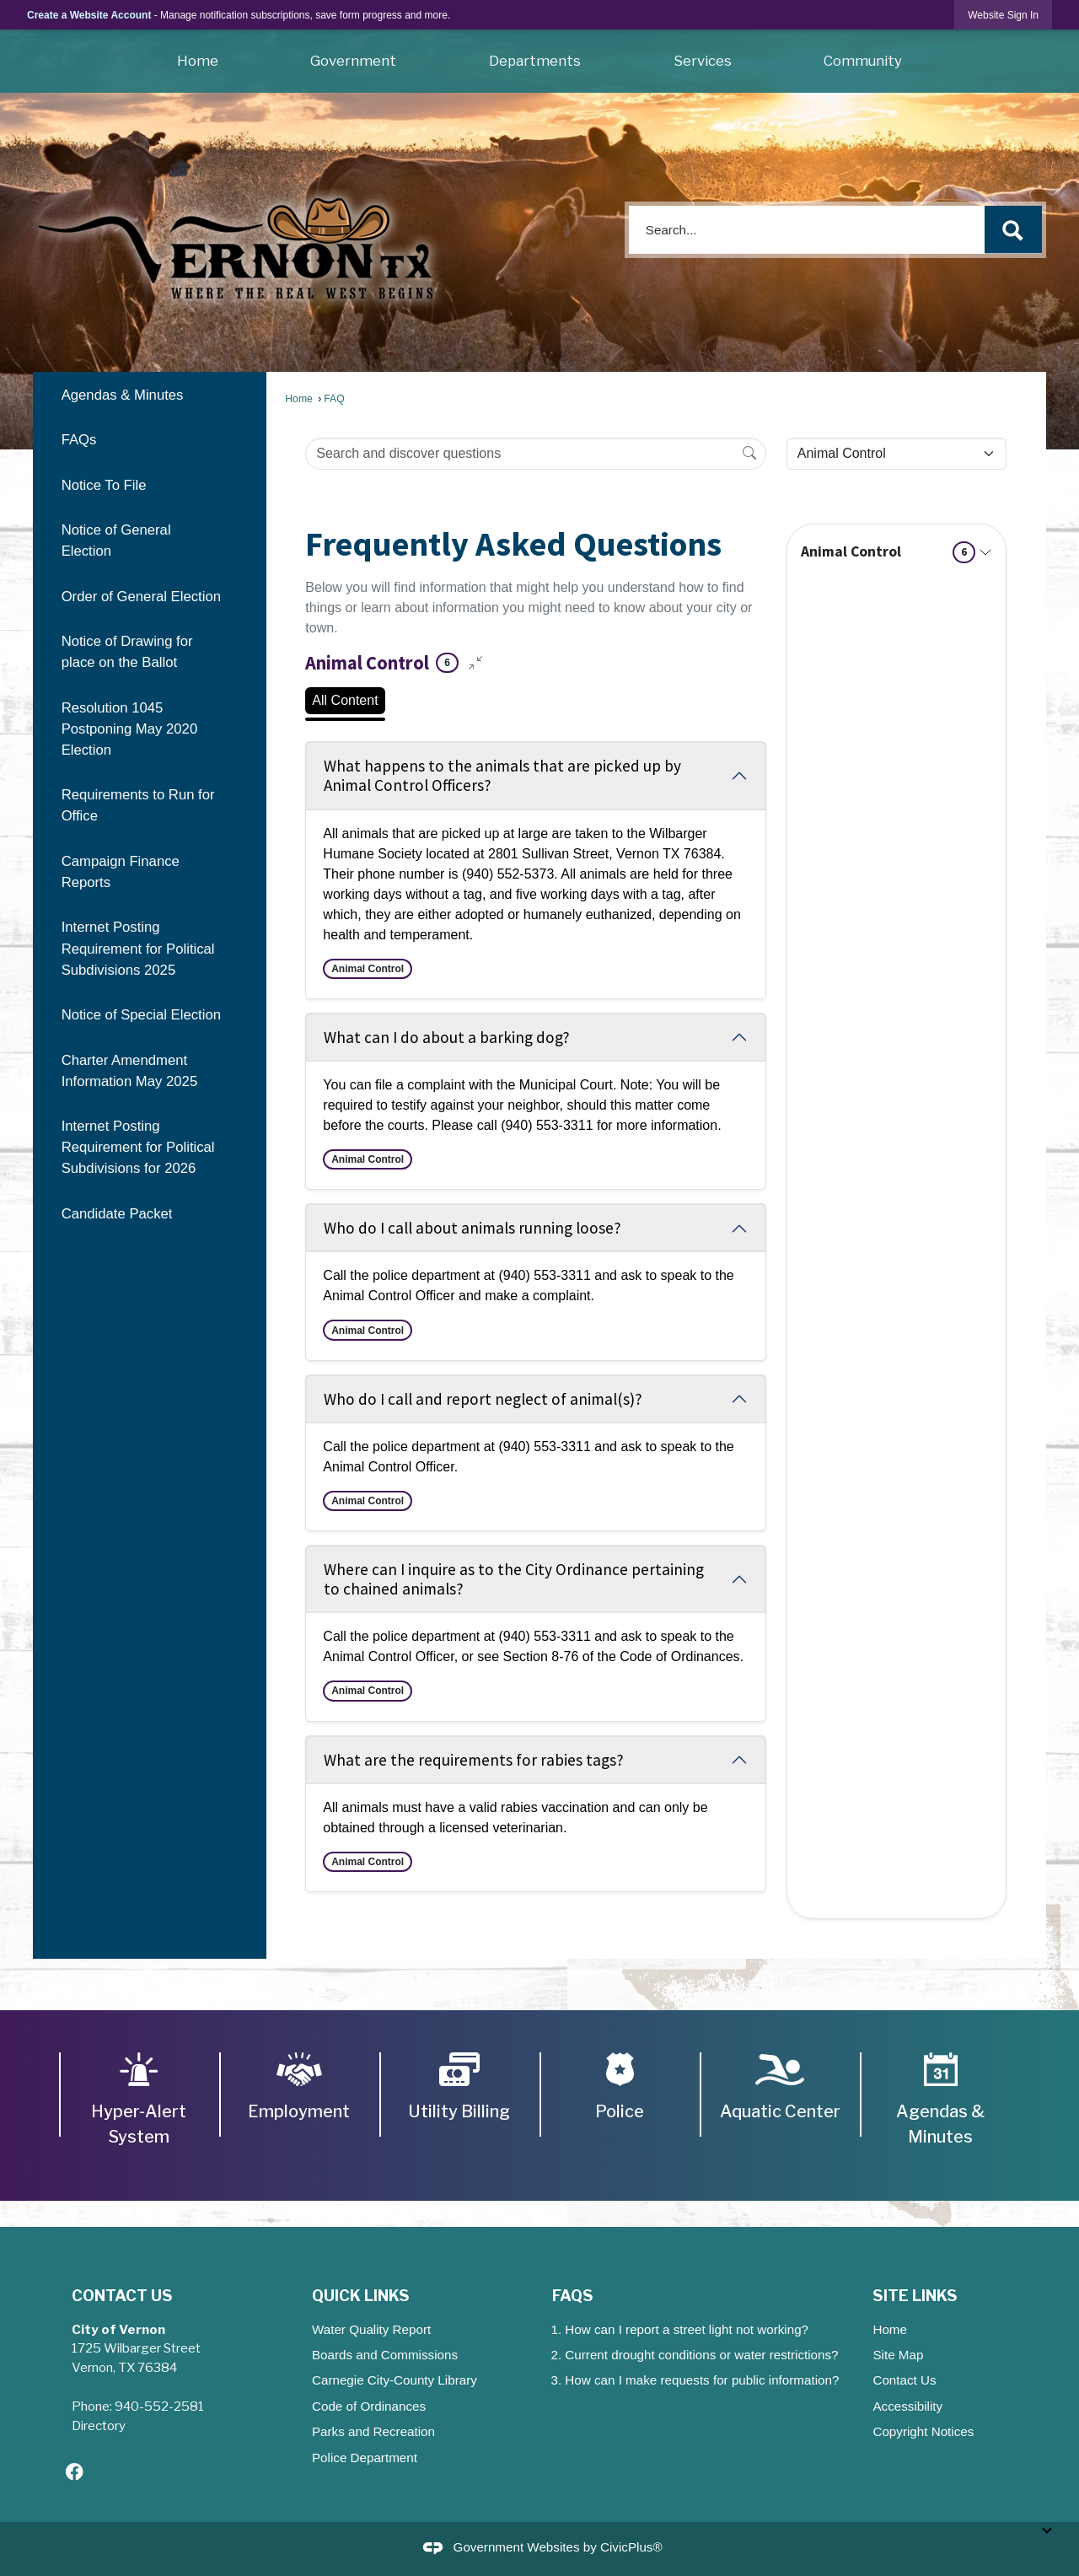 This screenshot has height=2576, width=1079. Describe the element at coordinates (749, 453) in the screenshot. I see `[Search]` at that location.